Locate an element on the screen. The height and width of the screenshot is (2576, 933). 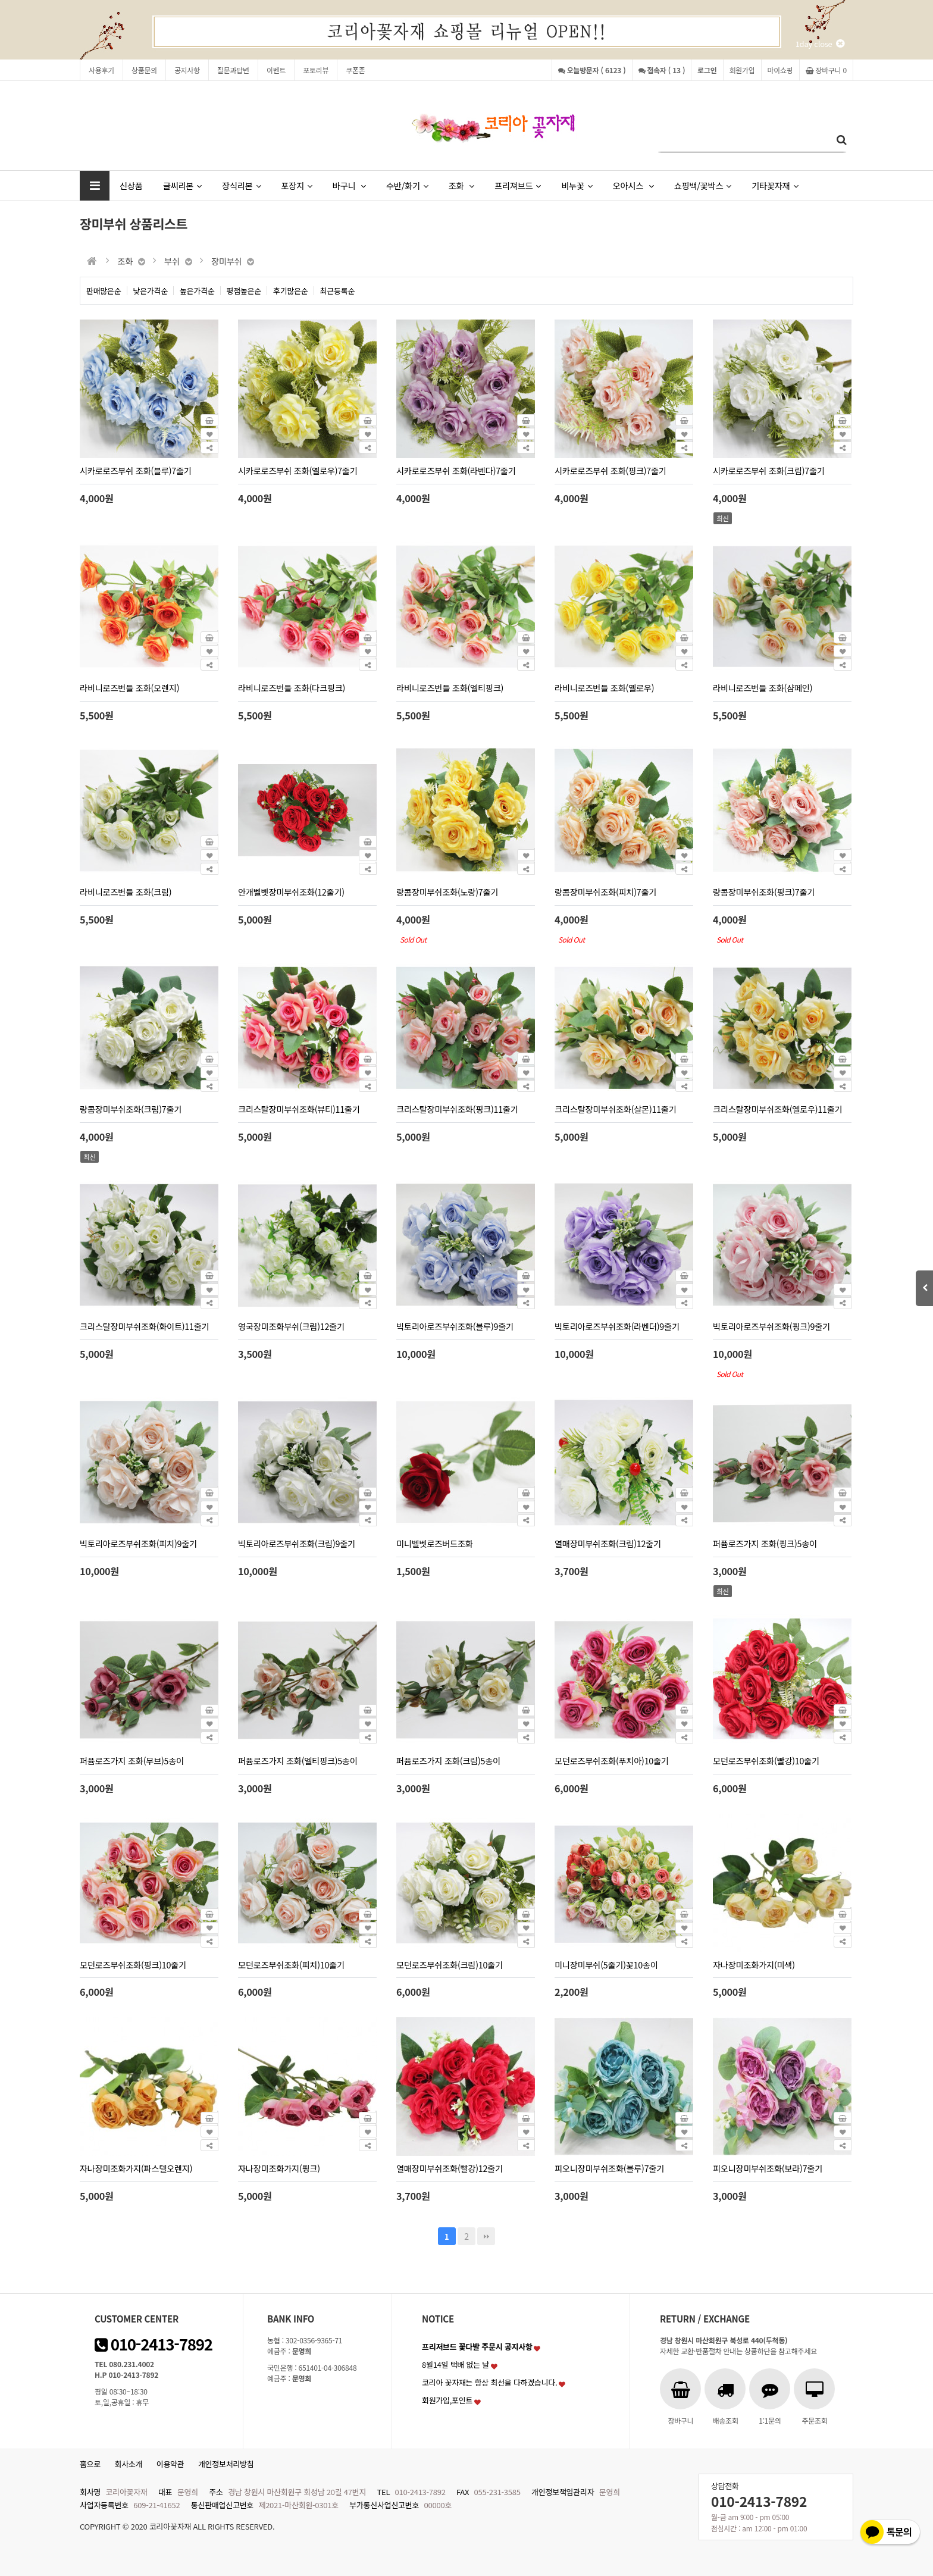
시카로로즈부쉬 조화(블루)7줄기 is located at coordinates (136, 470).